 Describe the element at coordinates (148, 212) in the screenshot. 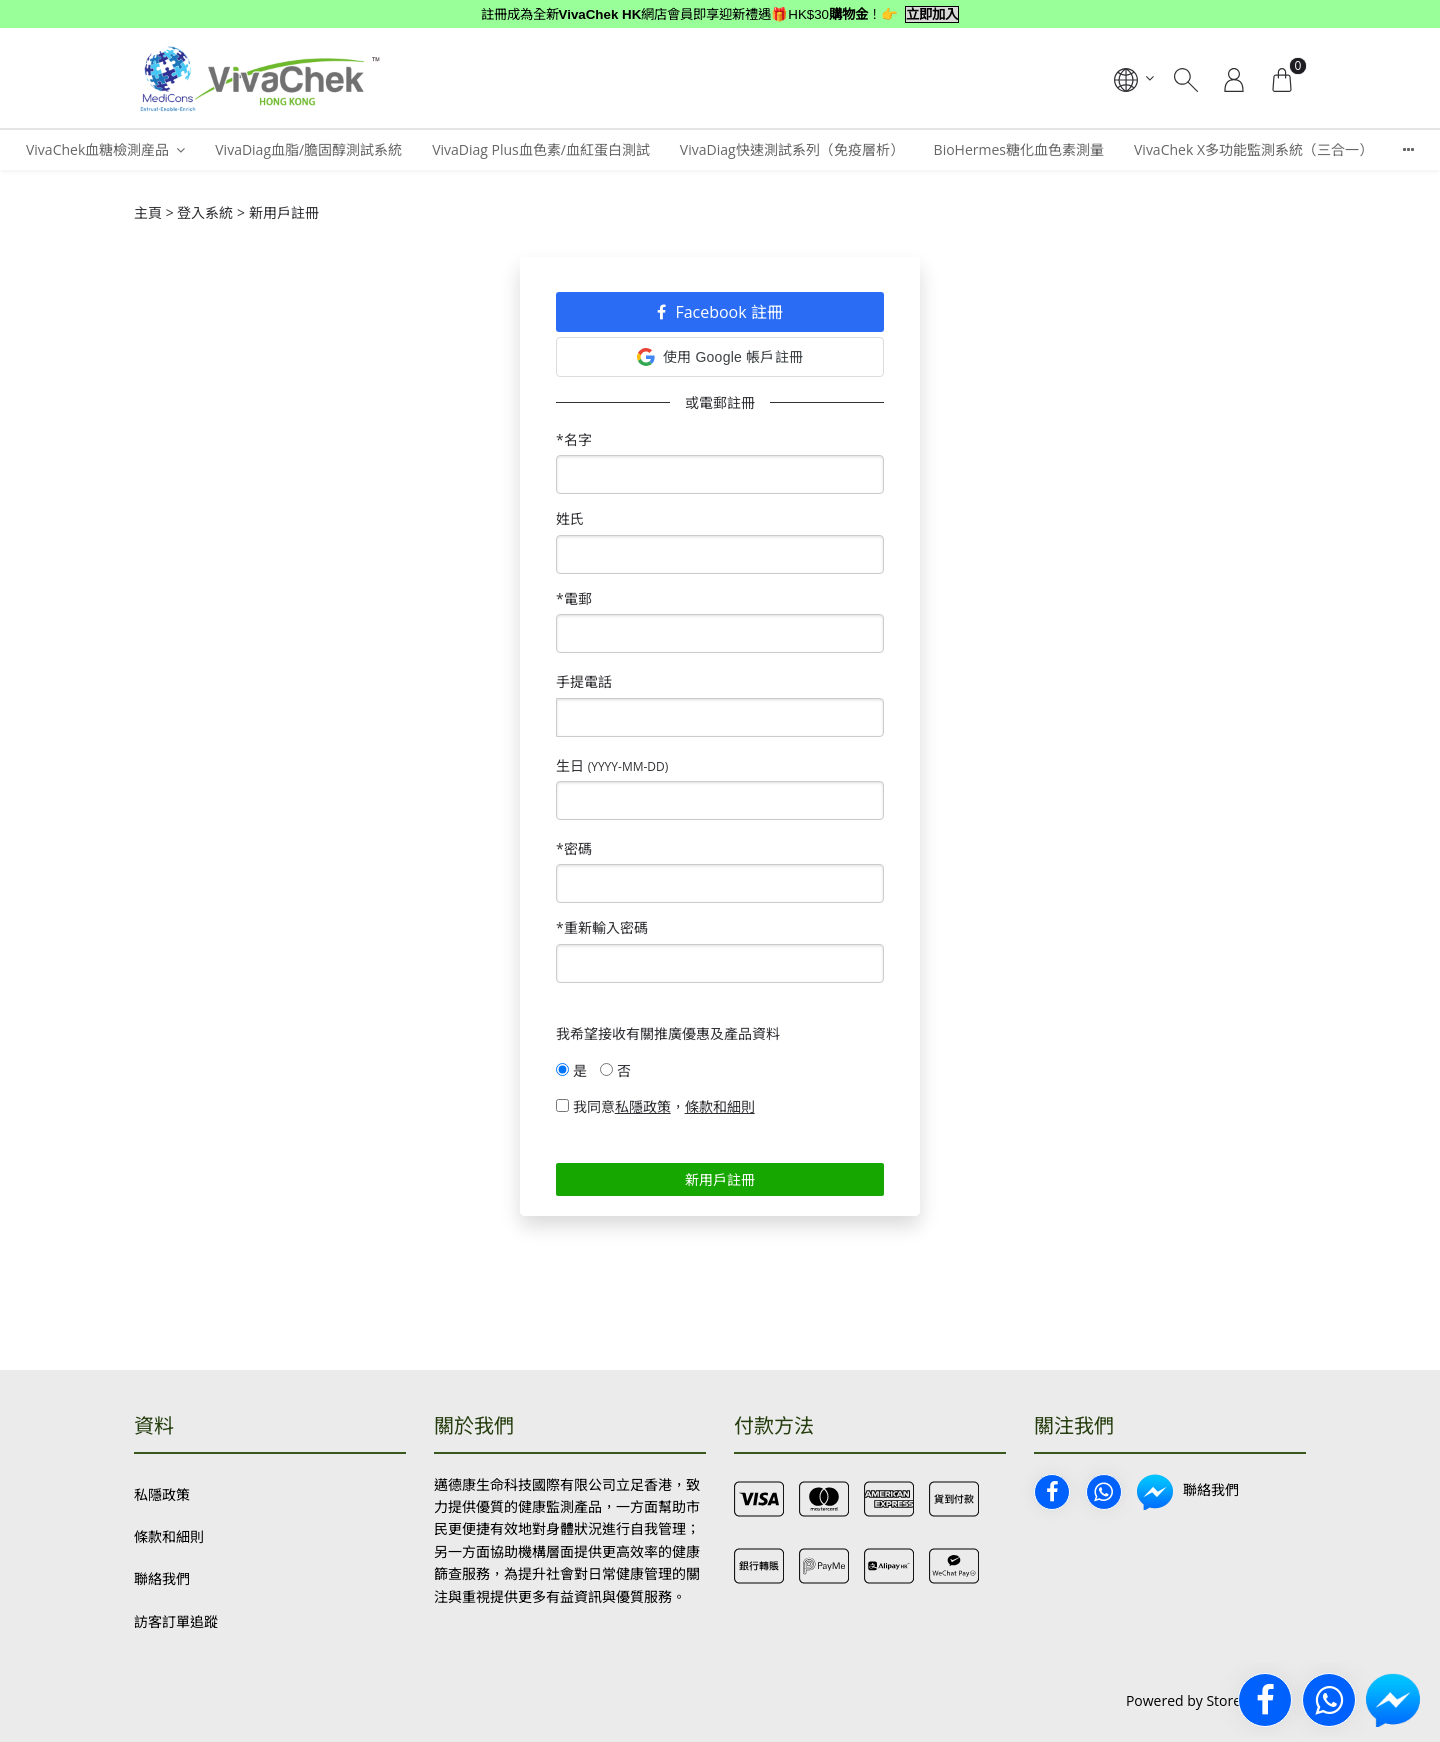

I see `主頁` at that location.